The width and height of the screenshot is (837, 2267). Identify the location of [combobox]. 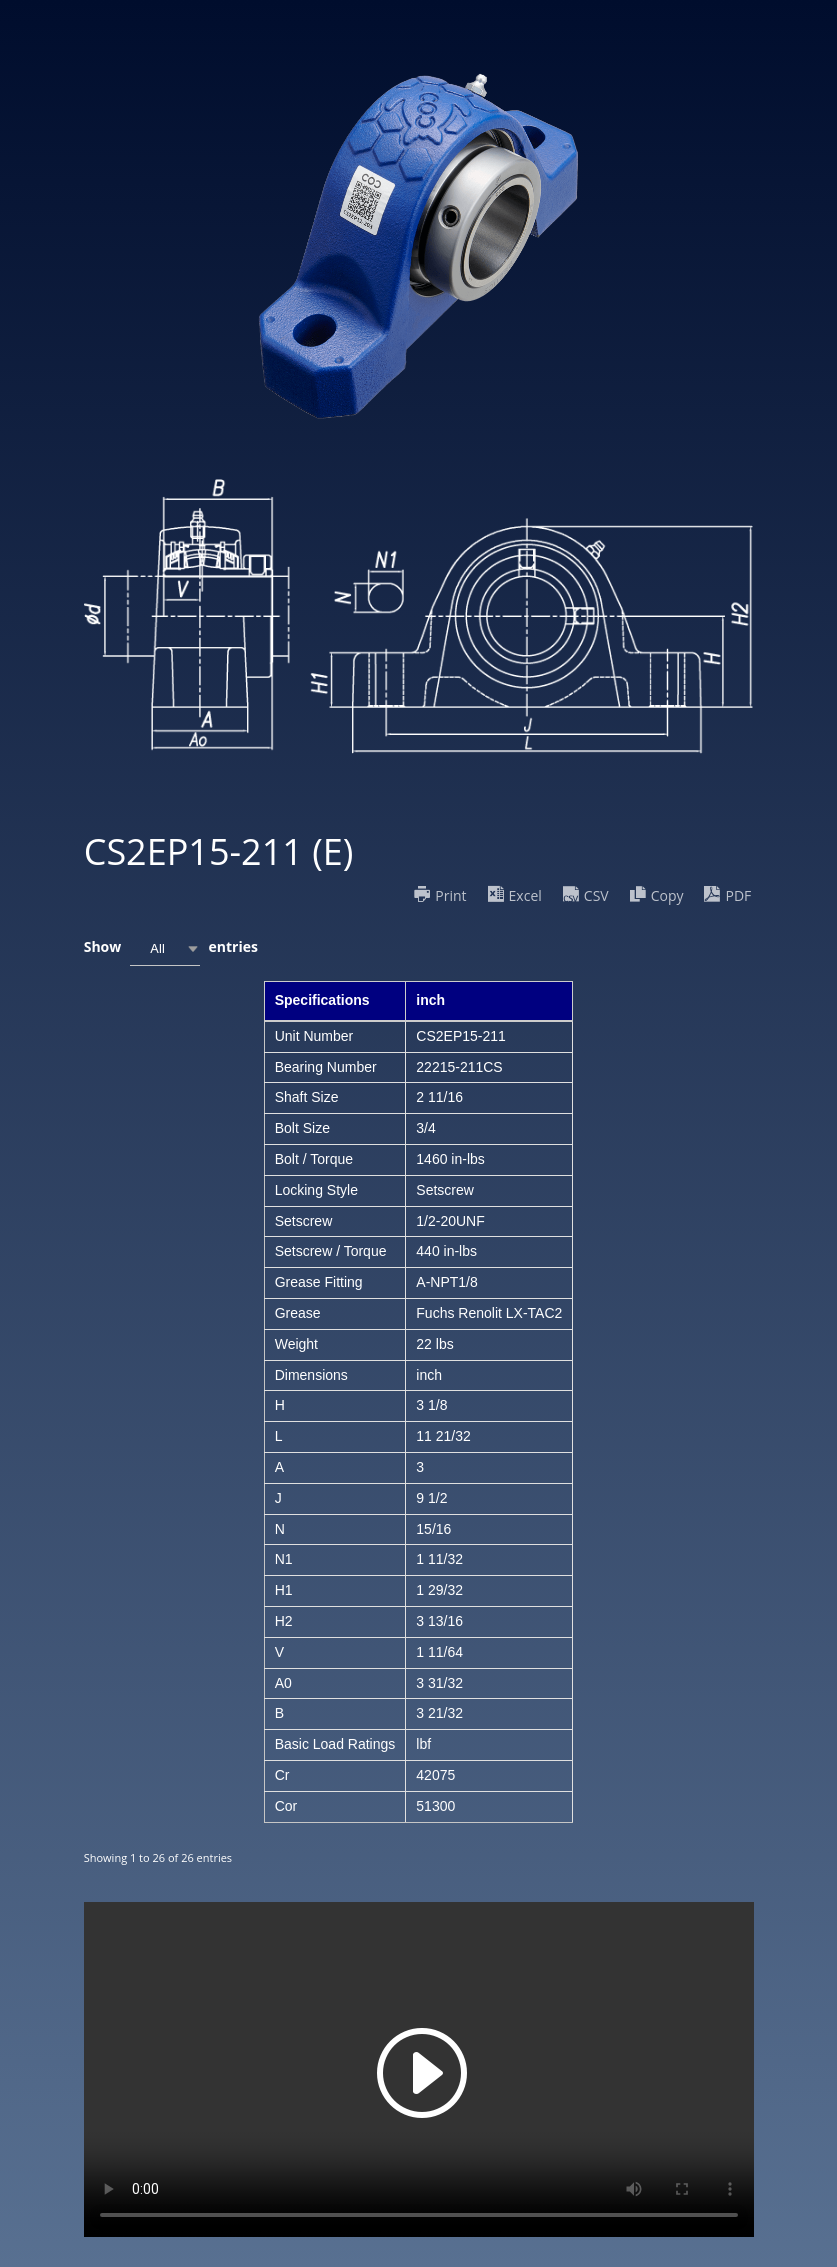
(165, 948).